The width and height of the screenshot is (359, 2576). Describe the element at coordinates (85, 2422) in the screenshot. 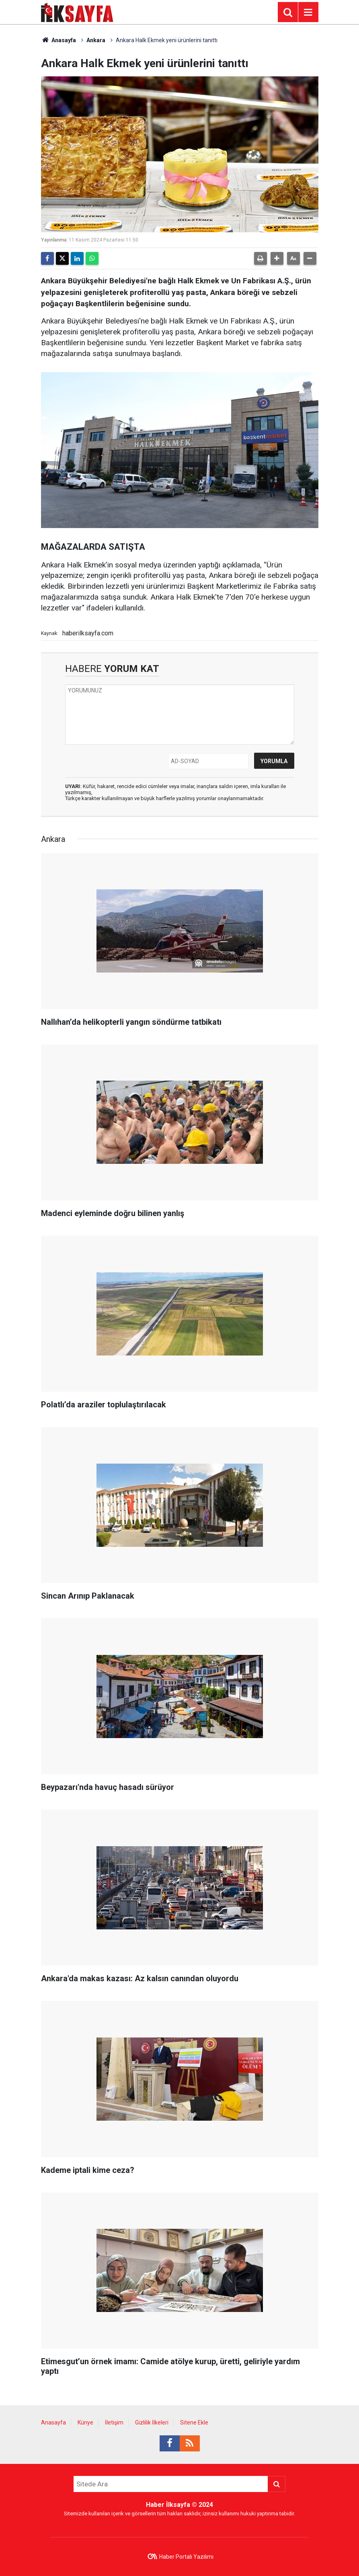

I see `Künye` at that location.